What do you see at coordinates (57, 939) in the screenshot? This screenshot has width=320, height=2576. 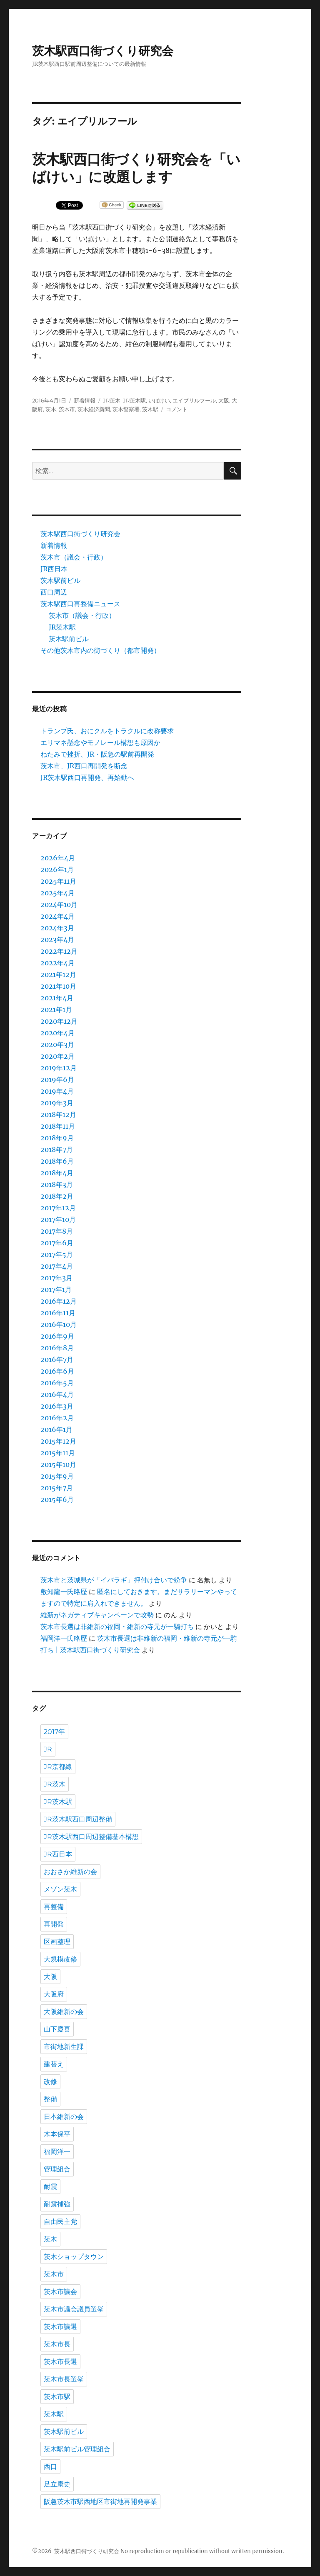 I see `2023年4月` at bounding box center [57, 939].